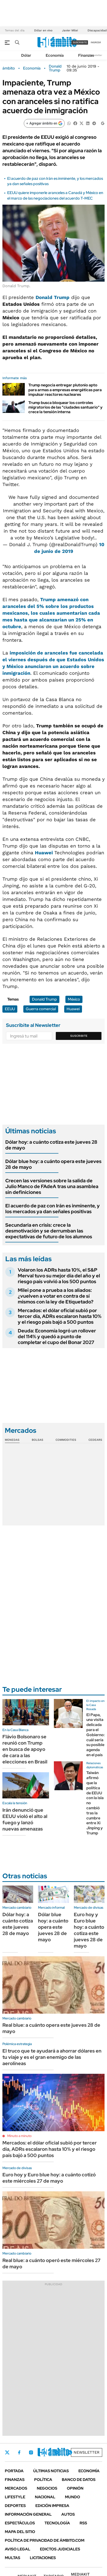 The width and height of the screenshot is (107, 2576). Describe the element at coordinates (24, 1749) in the screenshot. I see `Flávio Bolsonaro se reunió con Trump en busca de apoyo de cara a las elecciones en Brasil` at that location.